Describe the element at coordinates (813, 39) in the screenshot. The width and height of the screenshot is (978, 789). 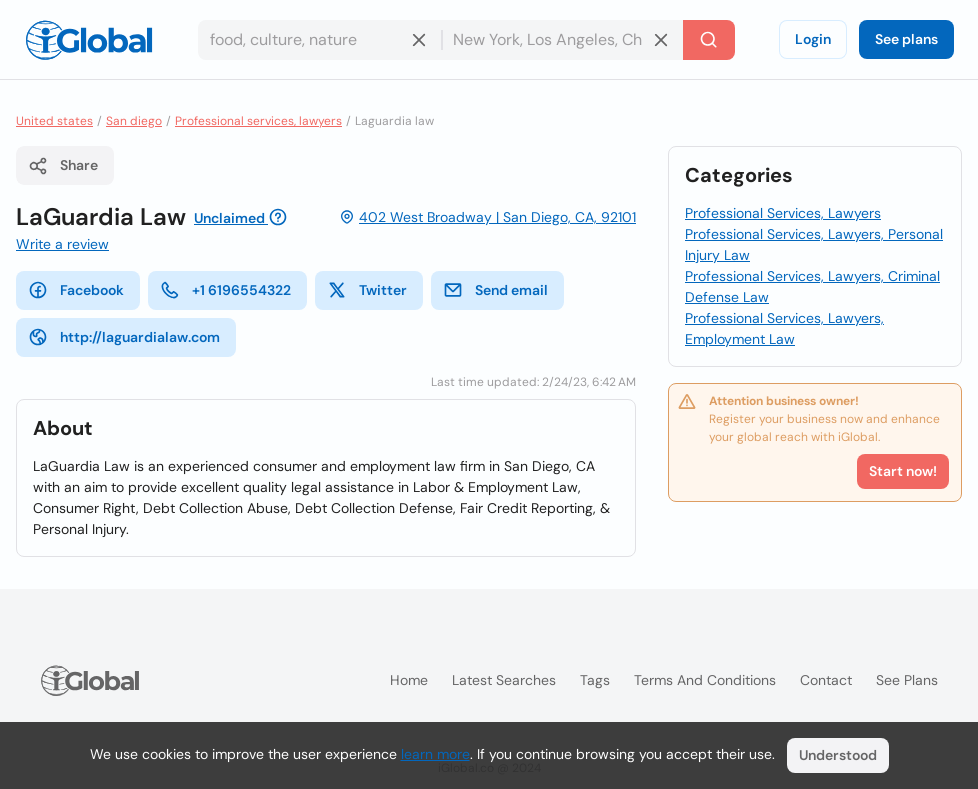
I see `Login` at that location.